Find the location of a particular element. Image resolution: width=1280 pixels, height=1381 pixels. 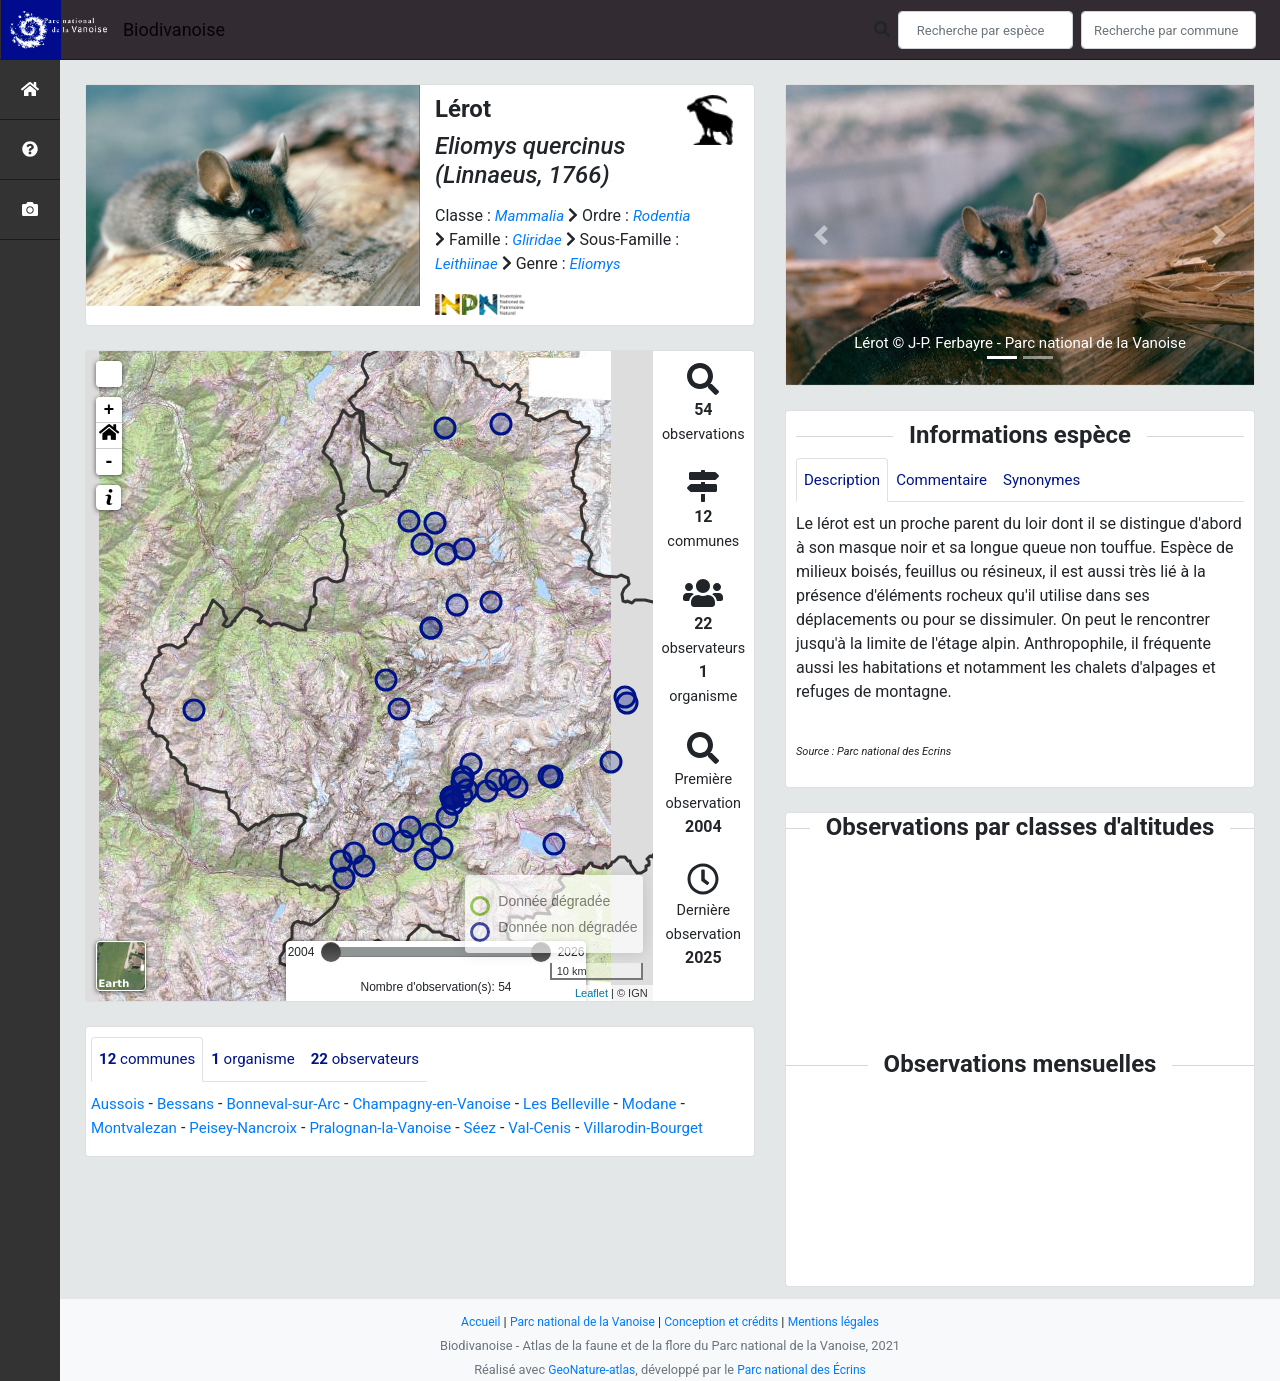

Parc national des Écrins is located at coordinates (804, 1369).